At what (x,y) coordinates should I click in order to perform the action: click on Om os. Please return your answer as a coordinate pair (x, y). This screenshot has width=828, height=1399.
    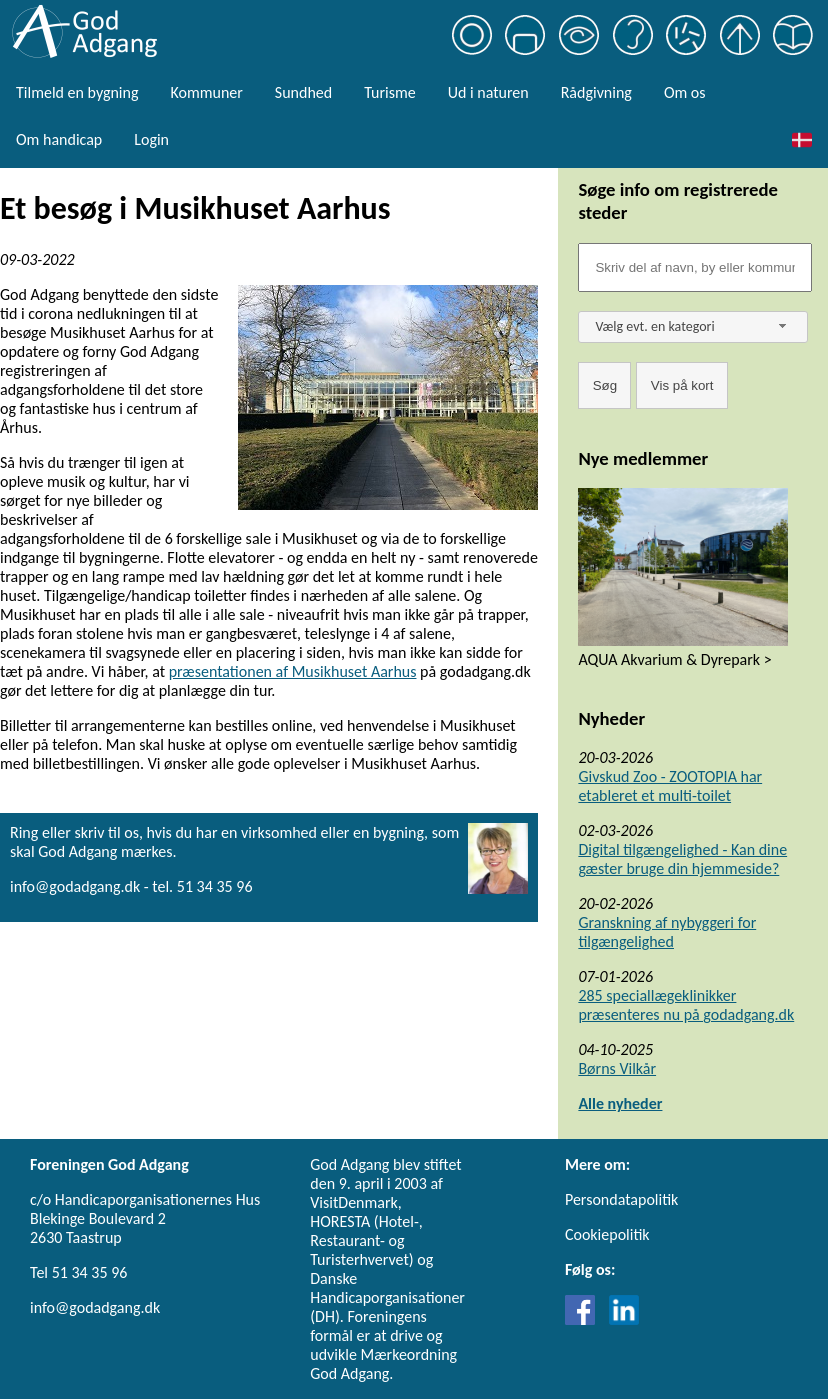
    Looking at the image, I should click on (685, 92).